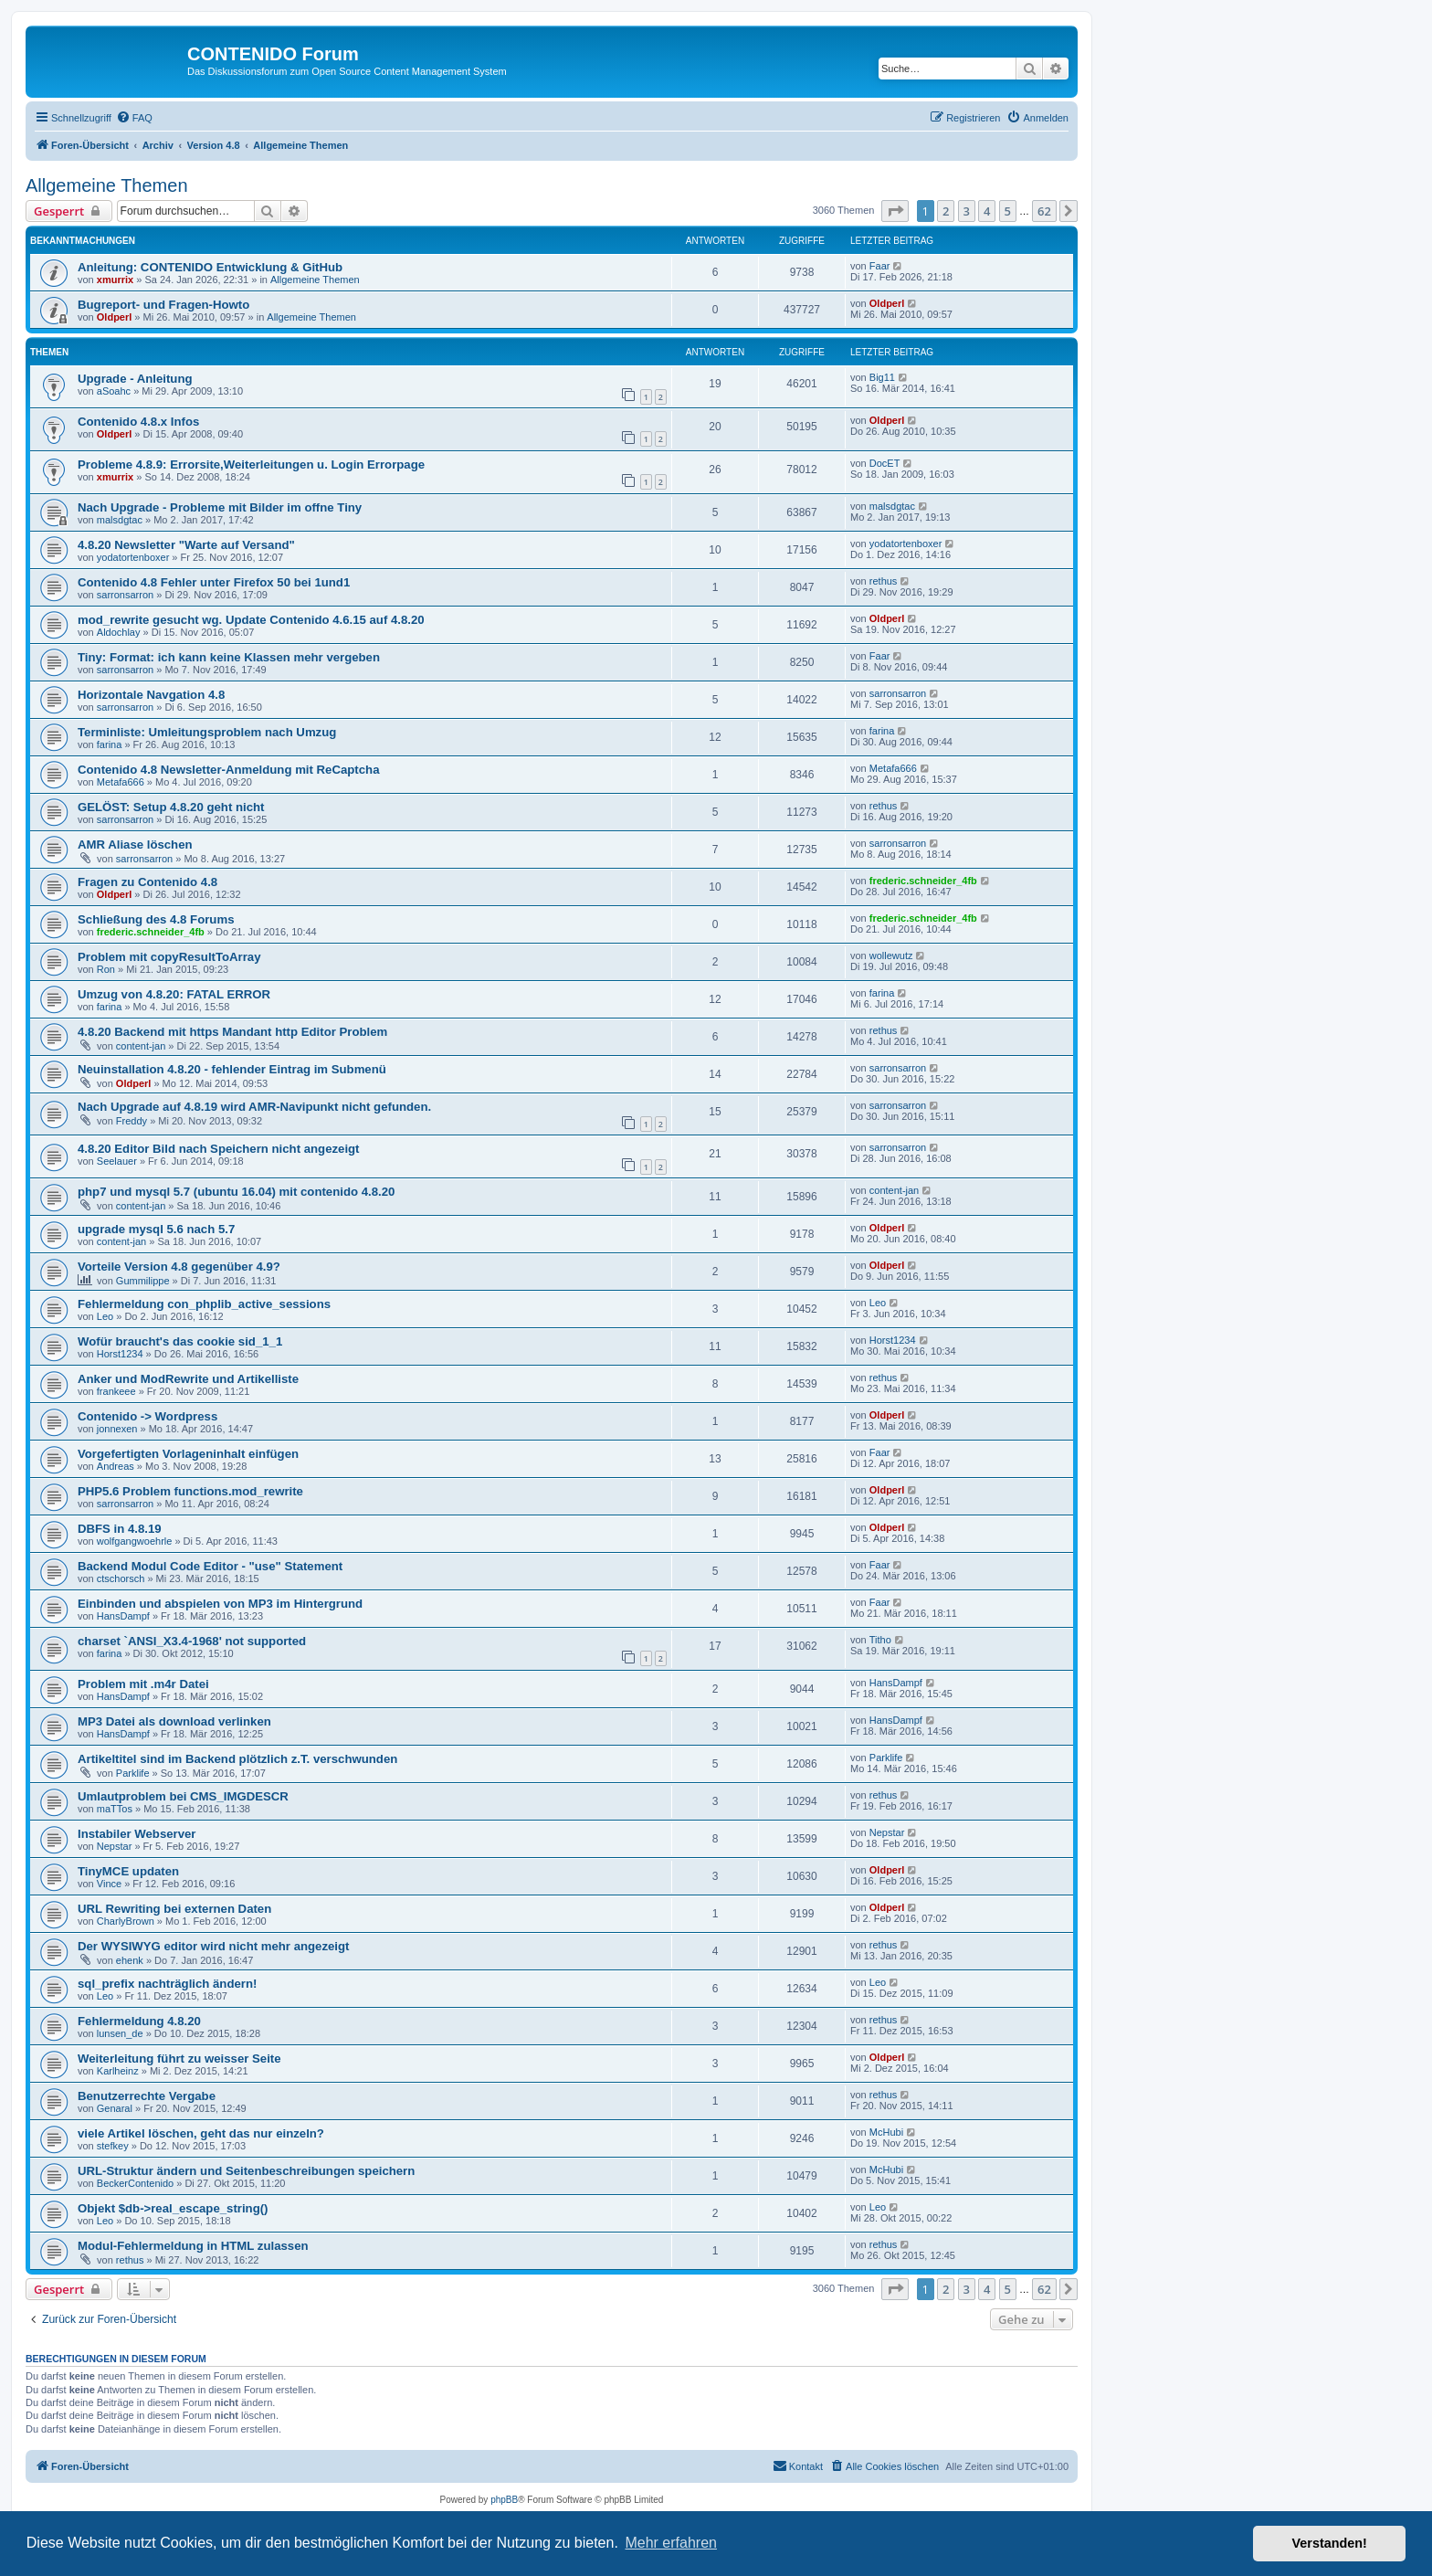  Describe the element at coordinates (1044, 211) in the screenshot. I see `62 [button]` at that location.